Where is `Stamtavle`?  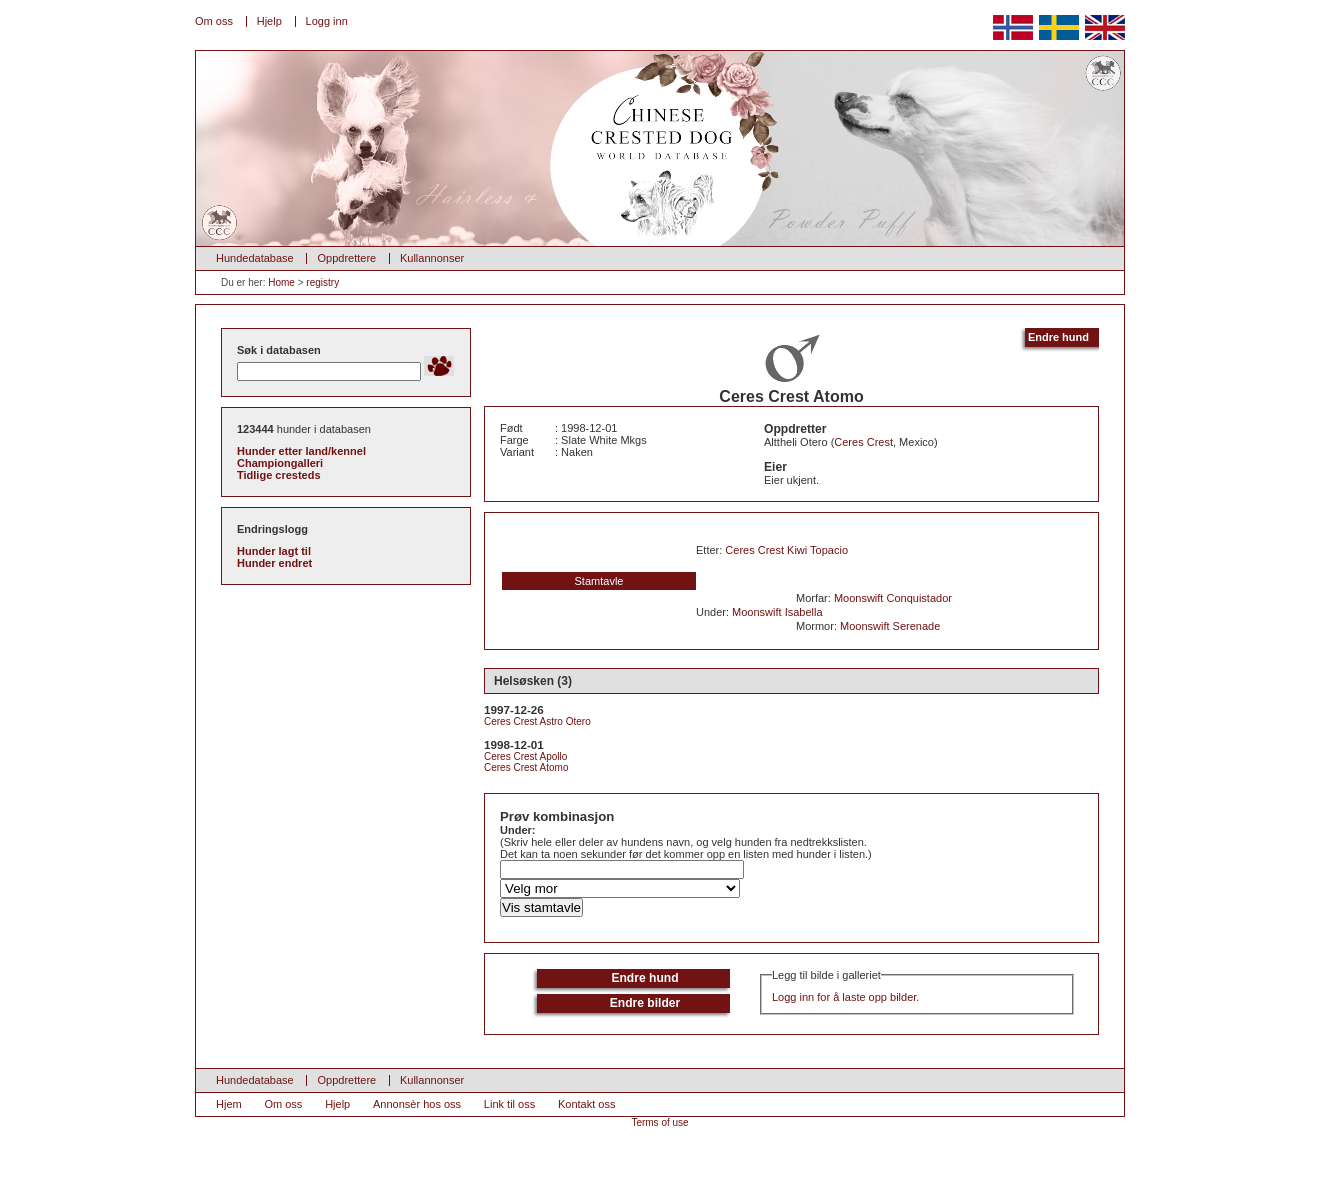
Stamtavle is located at coordinates (599, 581).